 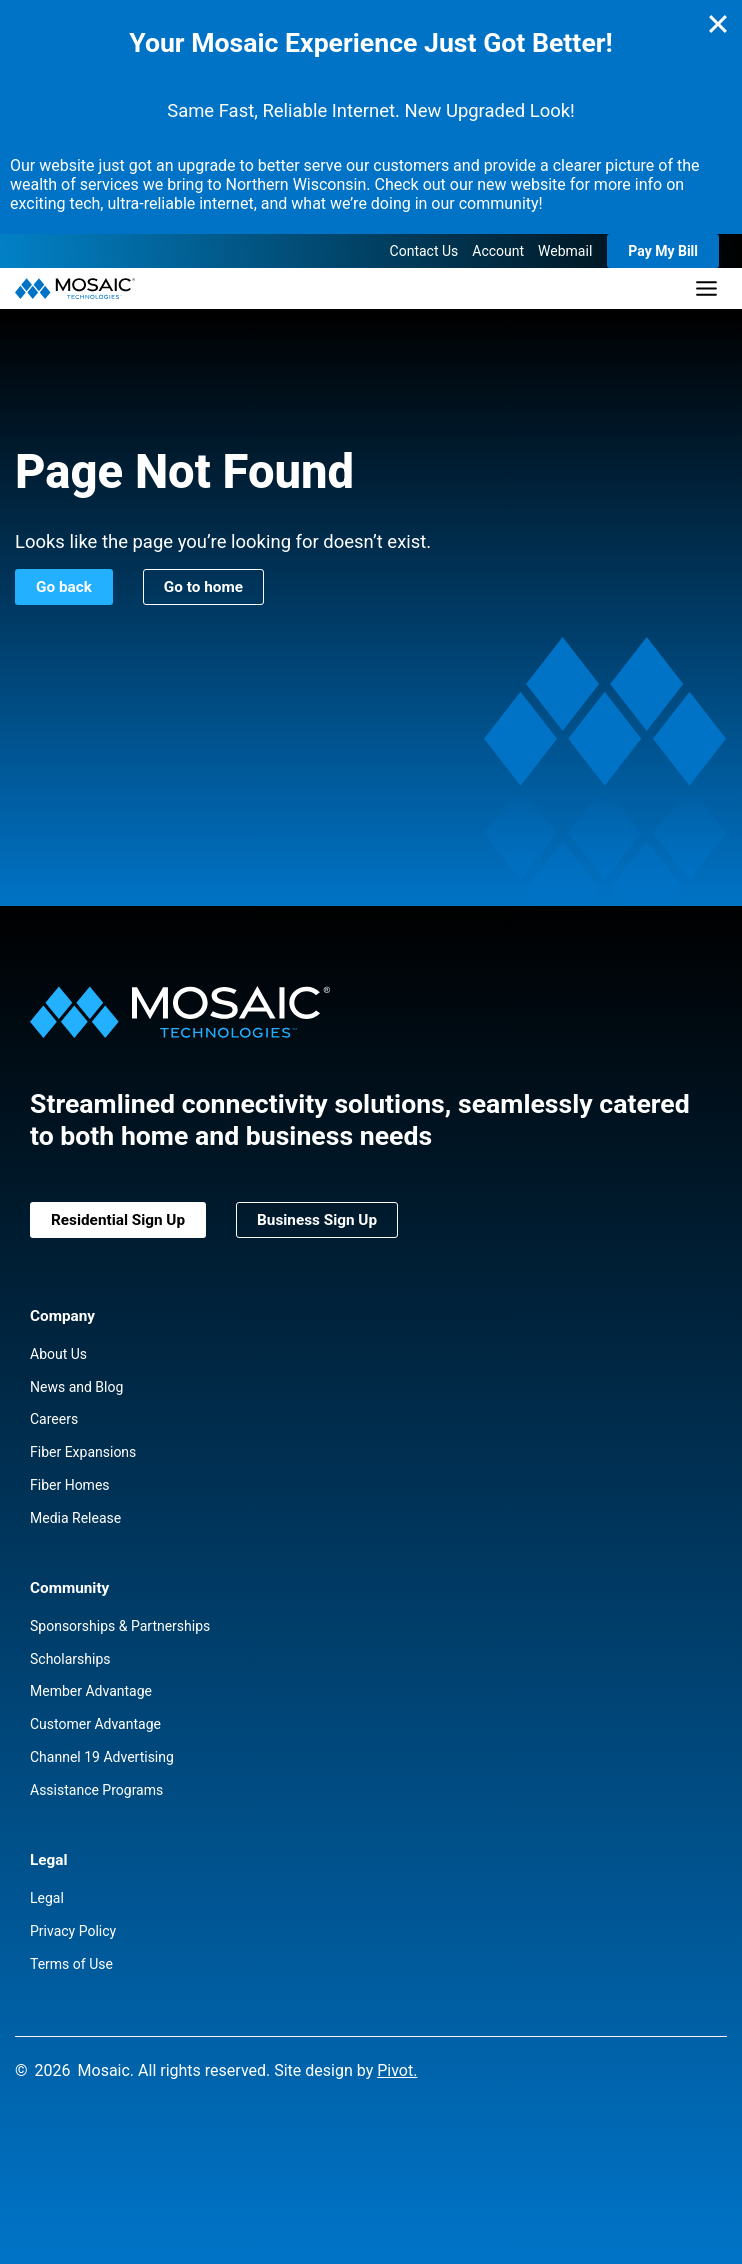 What do you see at coordinates (120, 1626) in the screenshot?
I see `Sponsorships & Partnerships` at bounding box center [120, 1626].